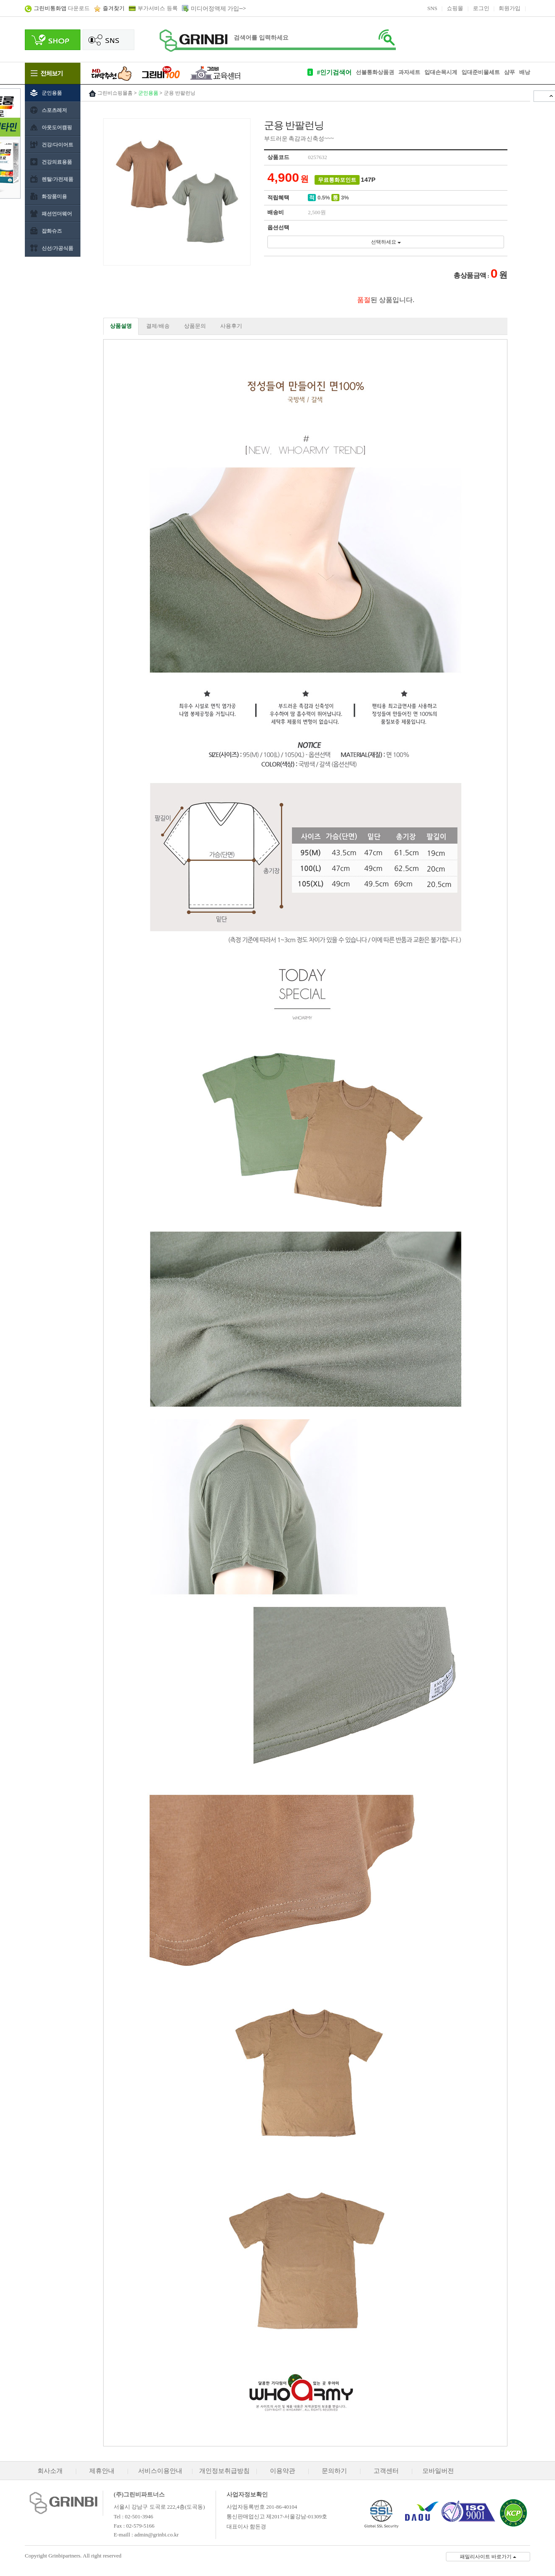 Image resolution: width=555 pixels, height=2576 pixels. Describe the element at coordinates (446, 72) in the screenshot. I see `손목시계` at that location.